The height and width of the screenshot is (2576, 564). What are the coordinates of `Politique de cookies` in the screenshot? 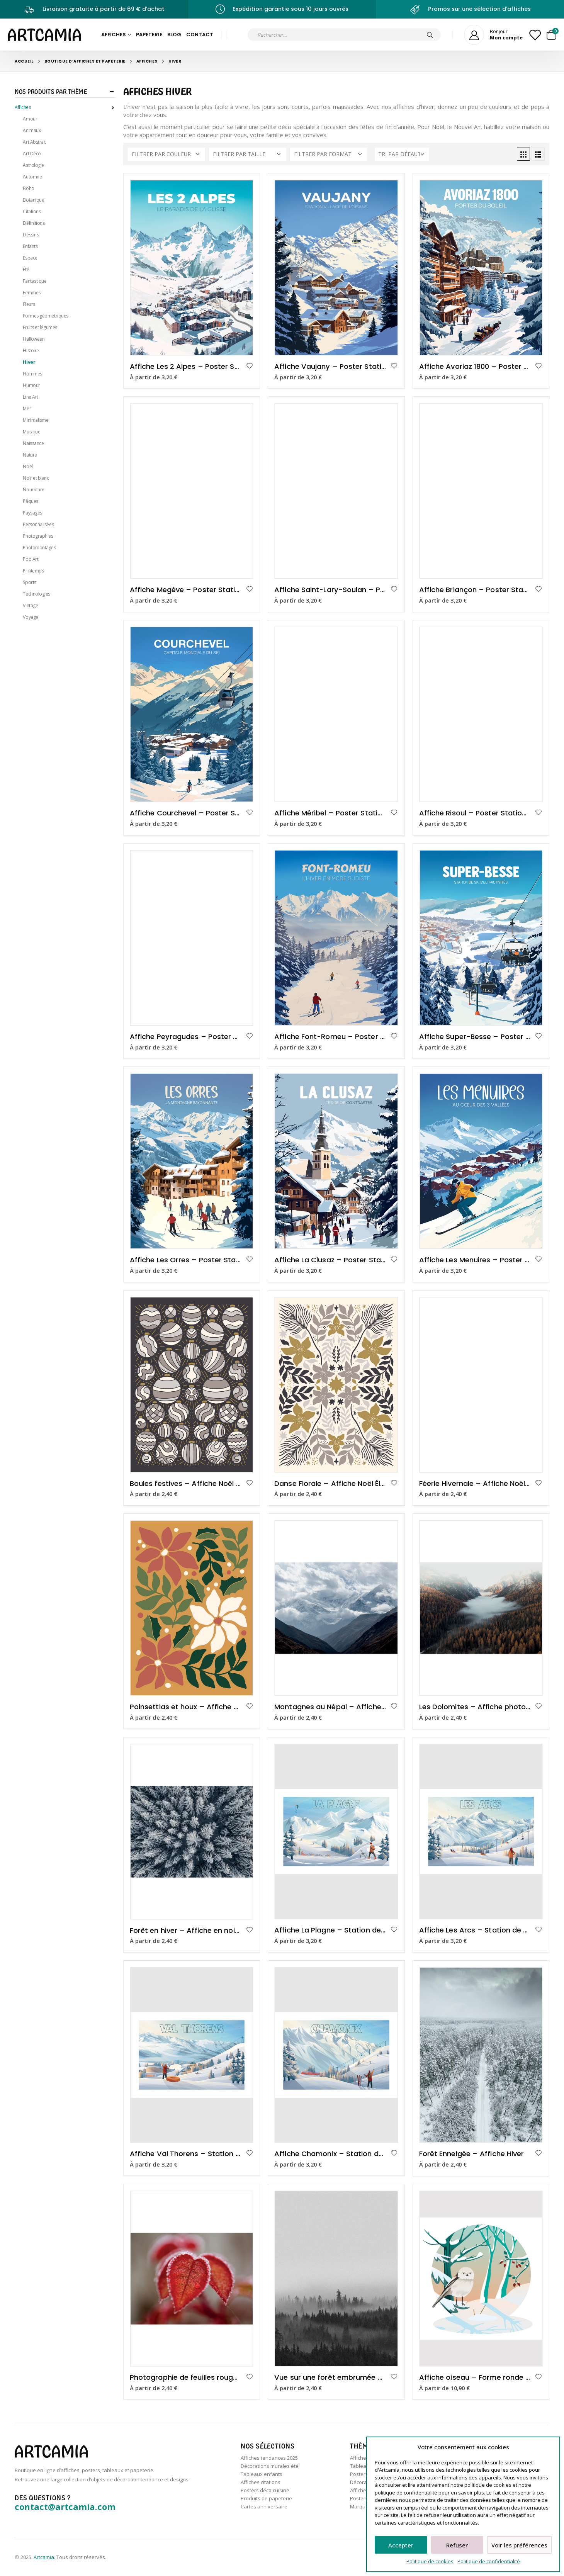 It's located at (430, 2561).